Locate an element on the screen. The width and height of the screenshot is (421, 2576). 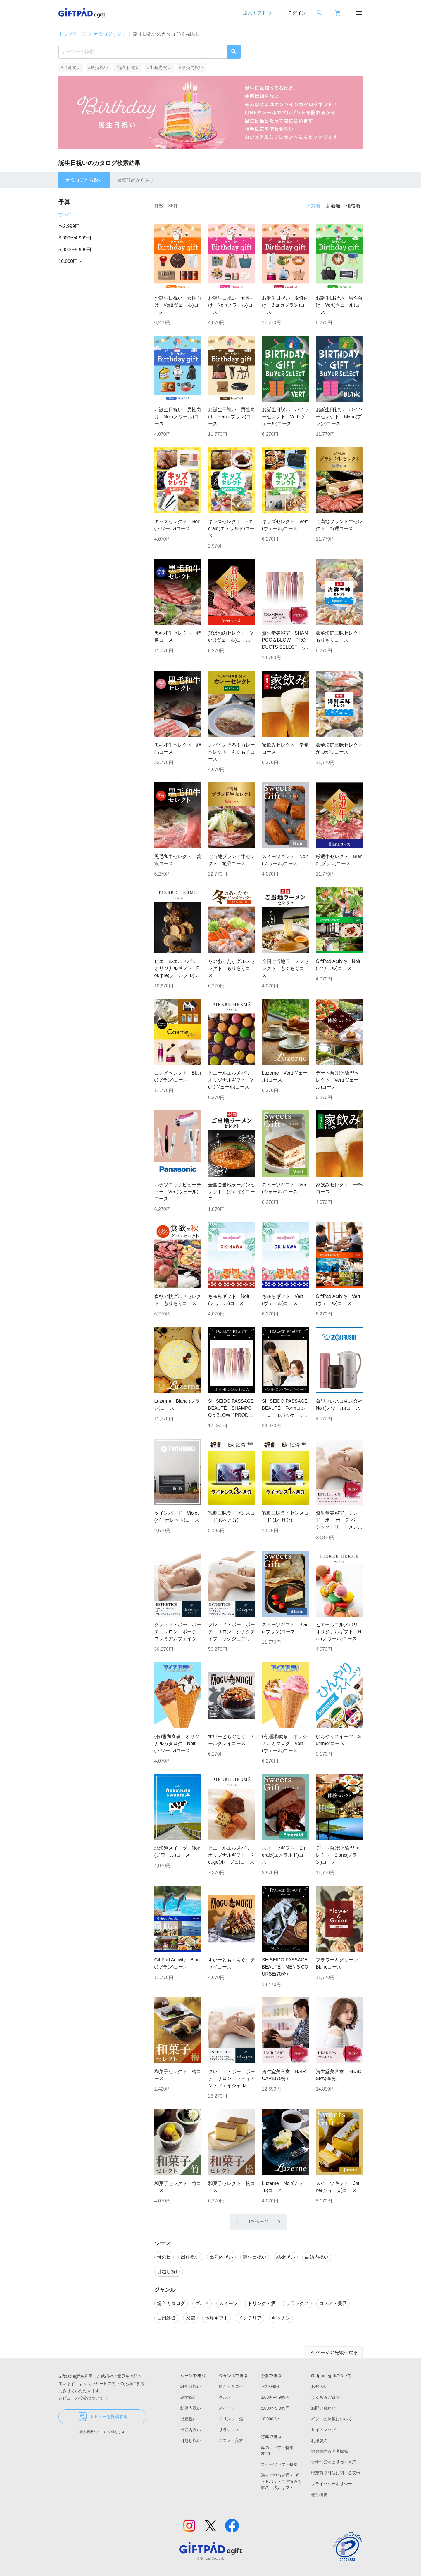
コスメ・美容 is located at coordinates (231, 2440).